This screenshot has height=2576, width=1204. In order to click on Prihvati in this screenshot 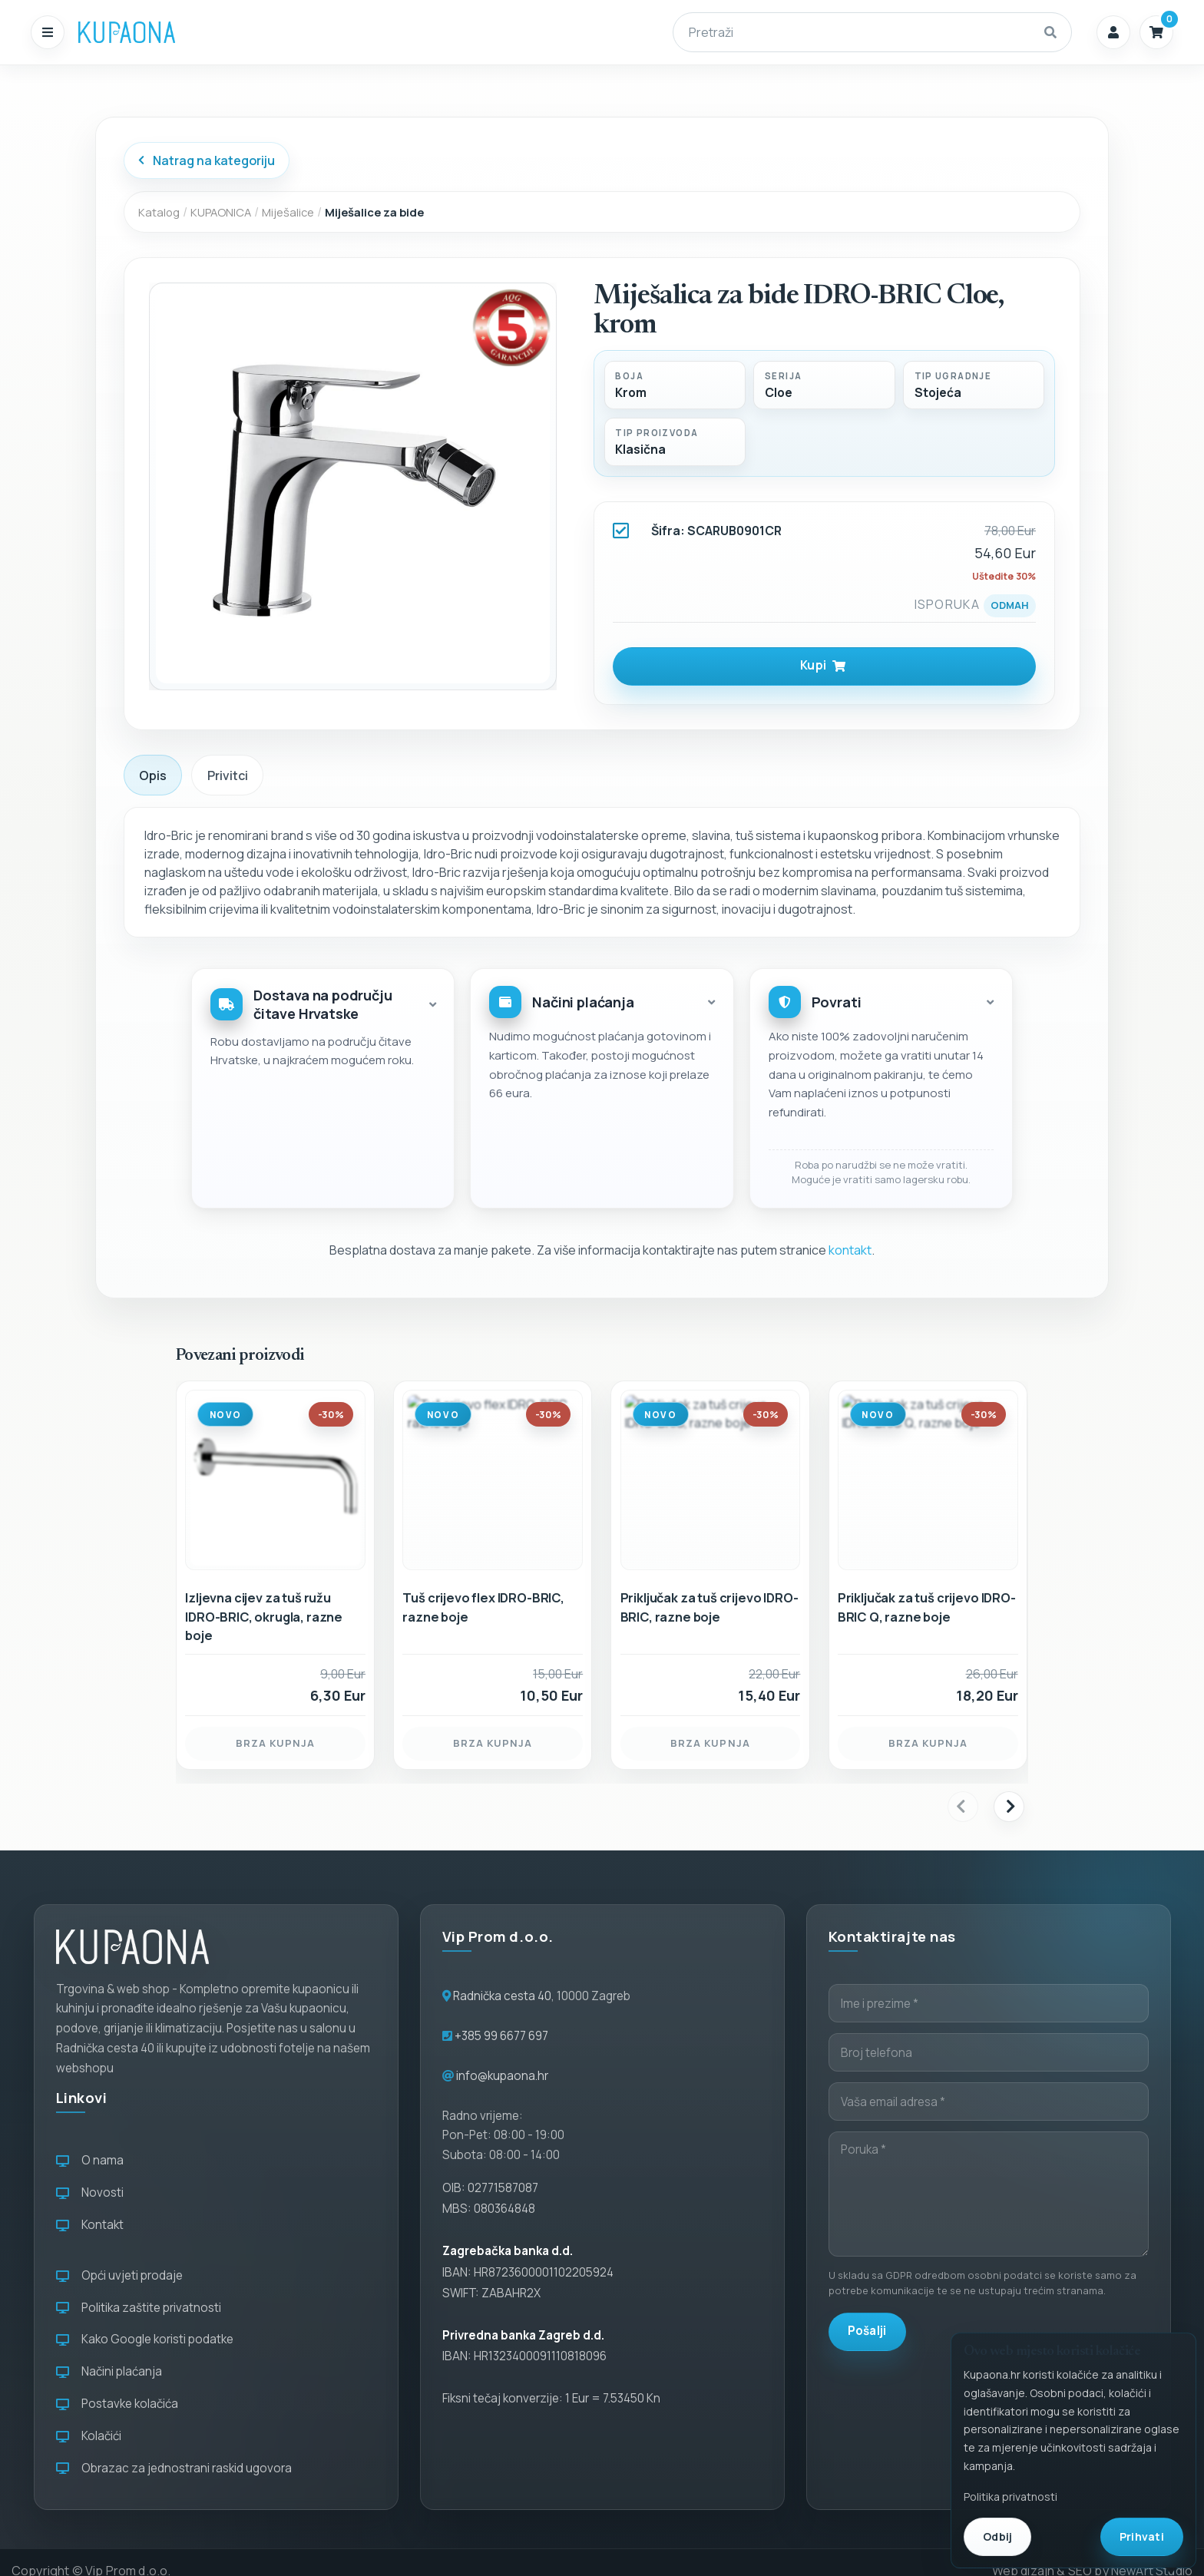, I will do `click(1142, 2536)`.